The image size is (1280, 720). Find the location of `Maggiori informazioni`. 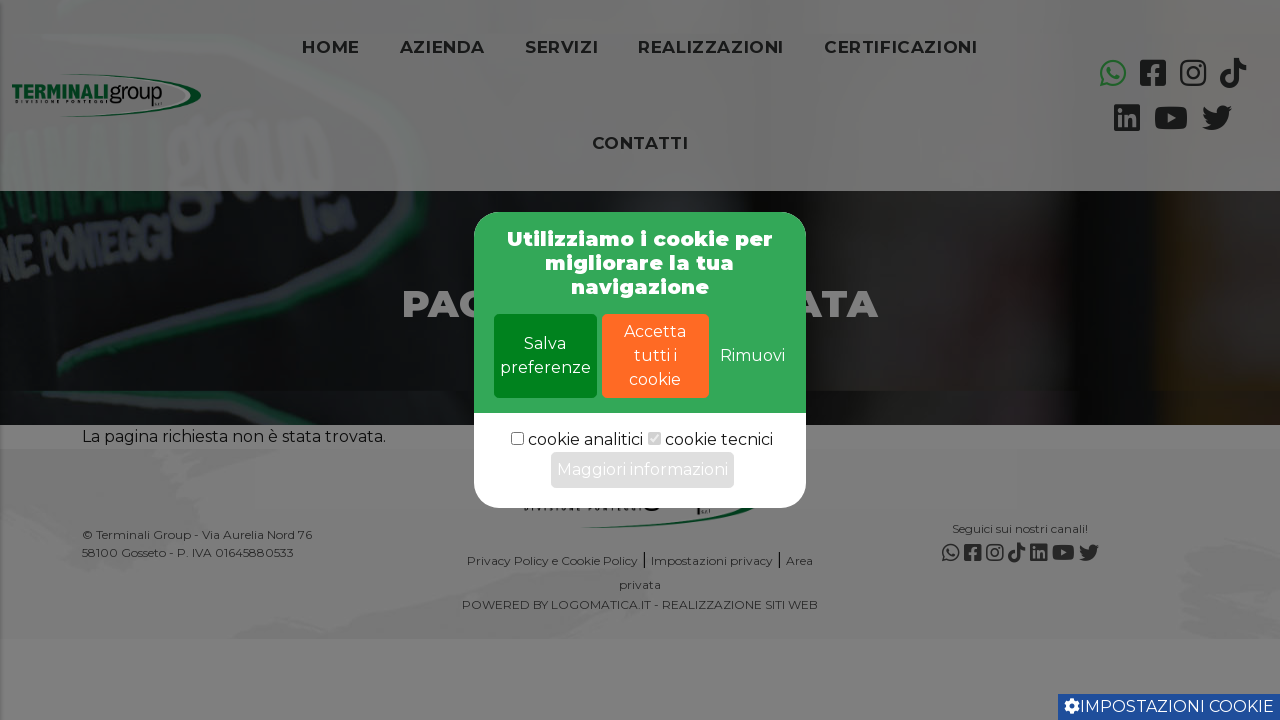

Maggiori informazioni is located at coordinates (642, 500).